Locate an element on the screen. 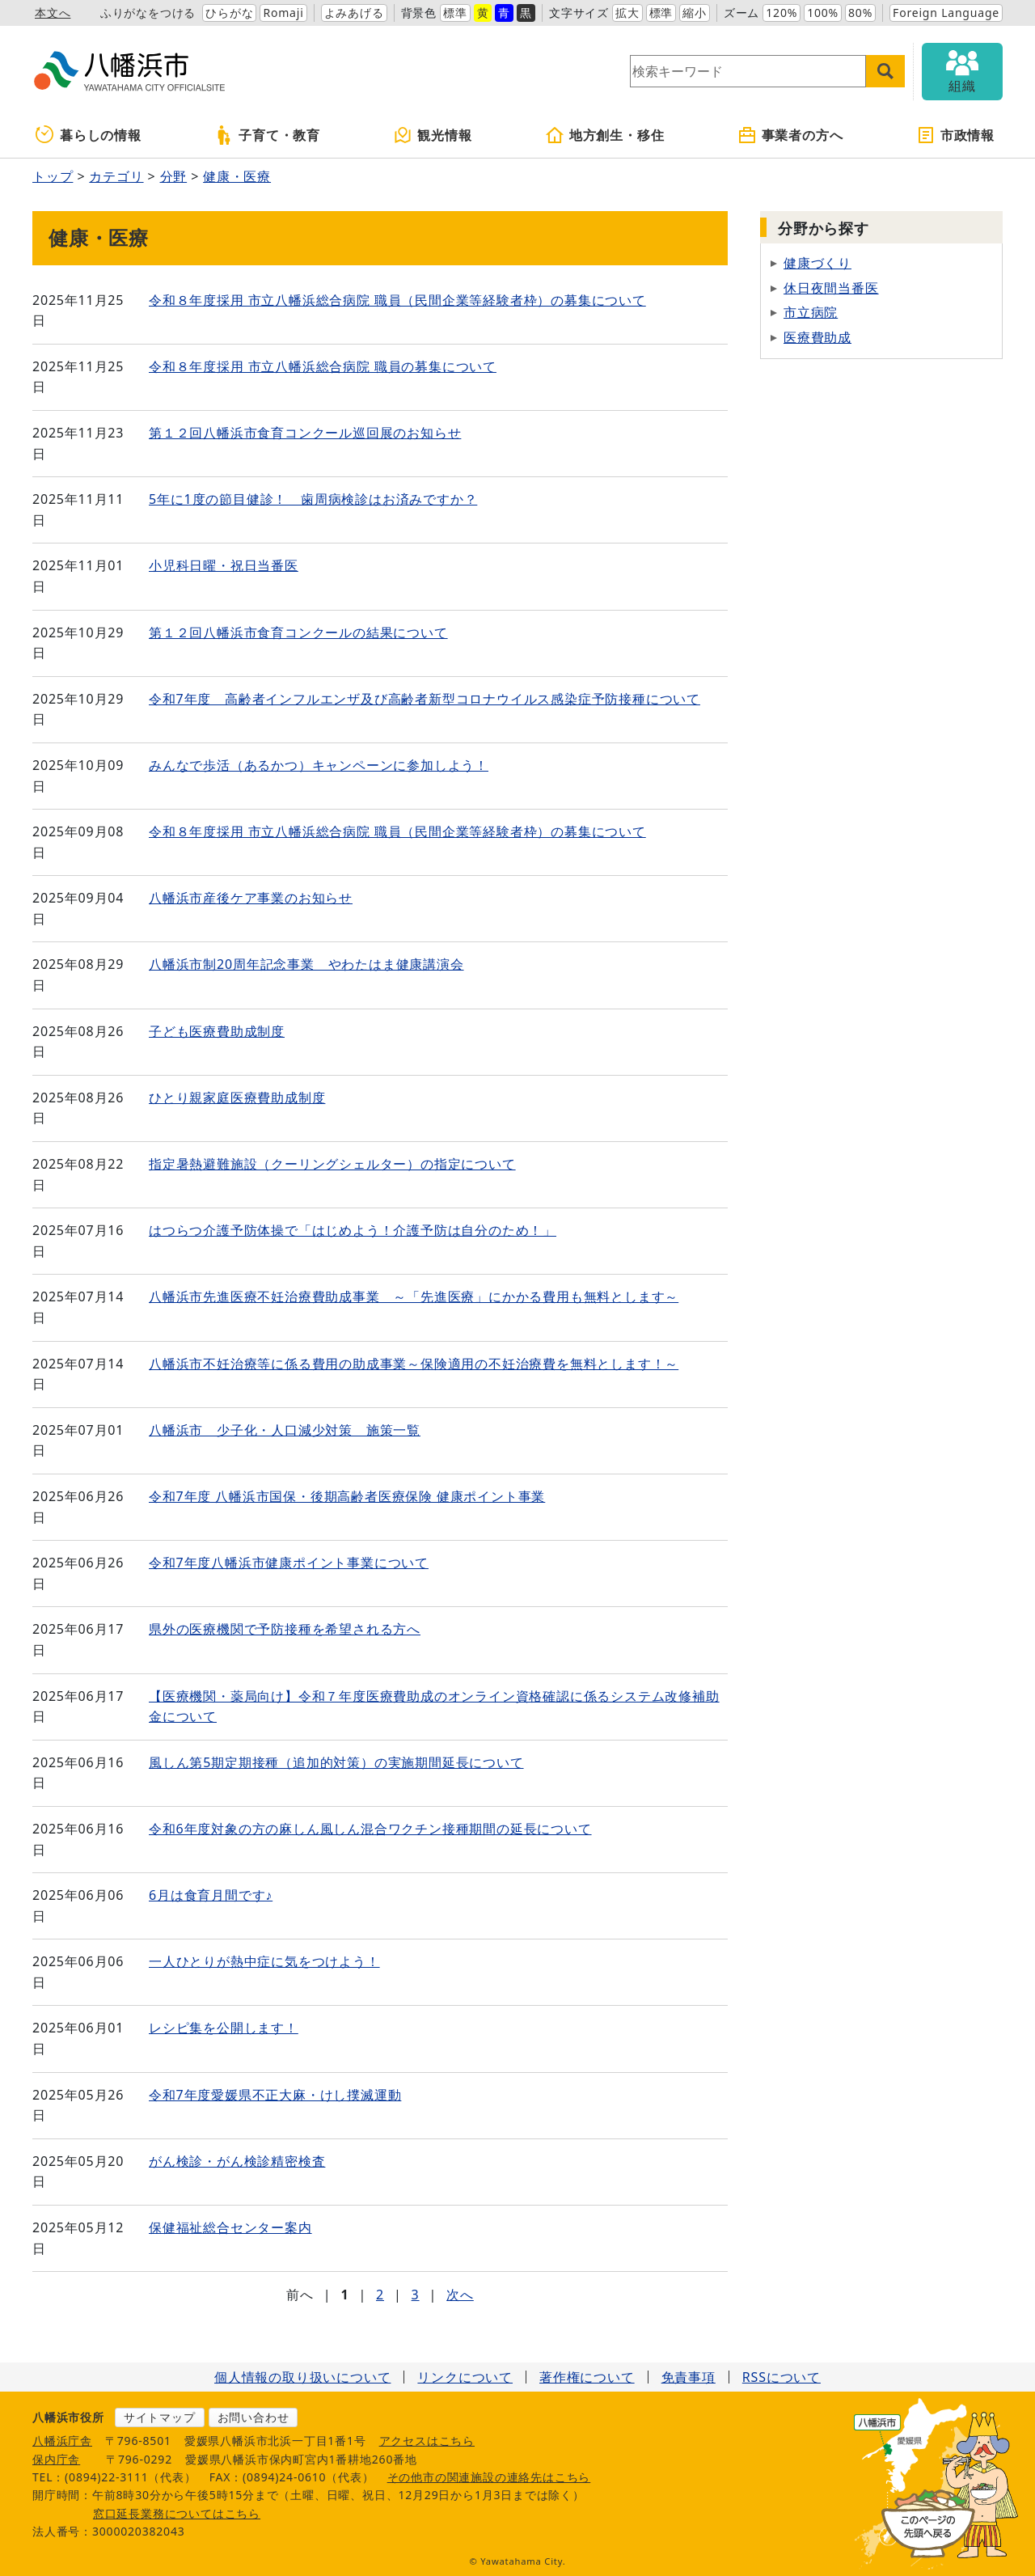 This screenshot has height=2576, width=1035. 観光情報 is located at coordinates (432, 135).